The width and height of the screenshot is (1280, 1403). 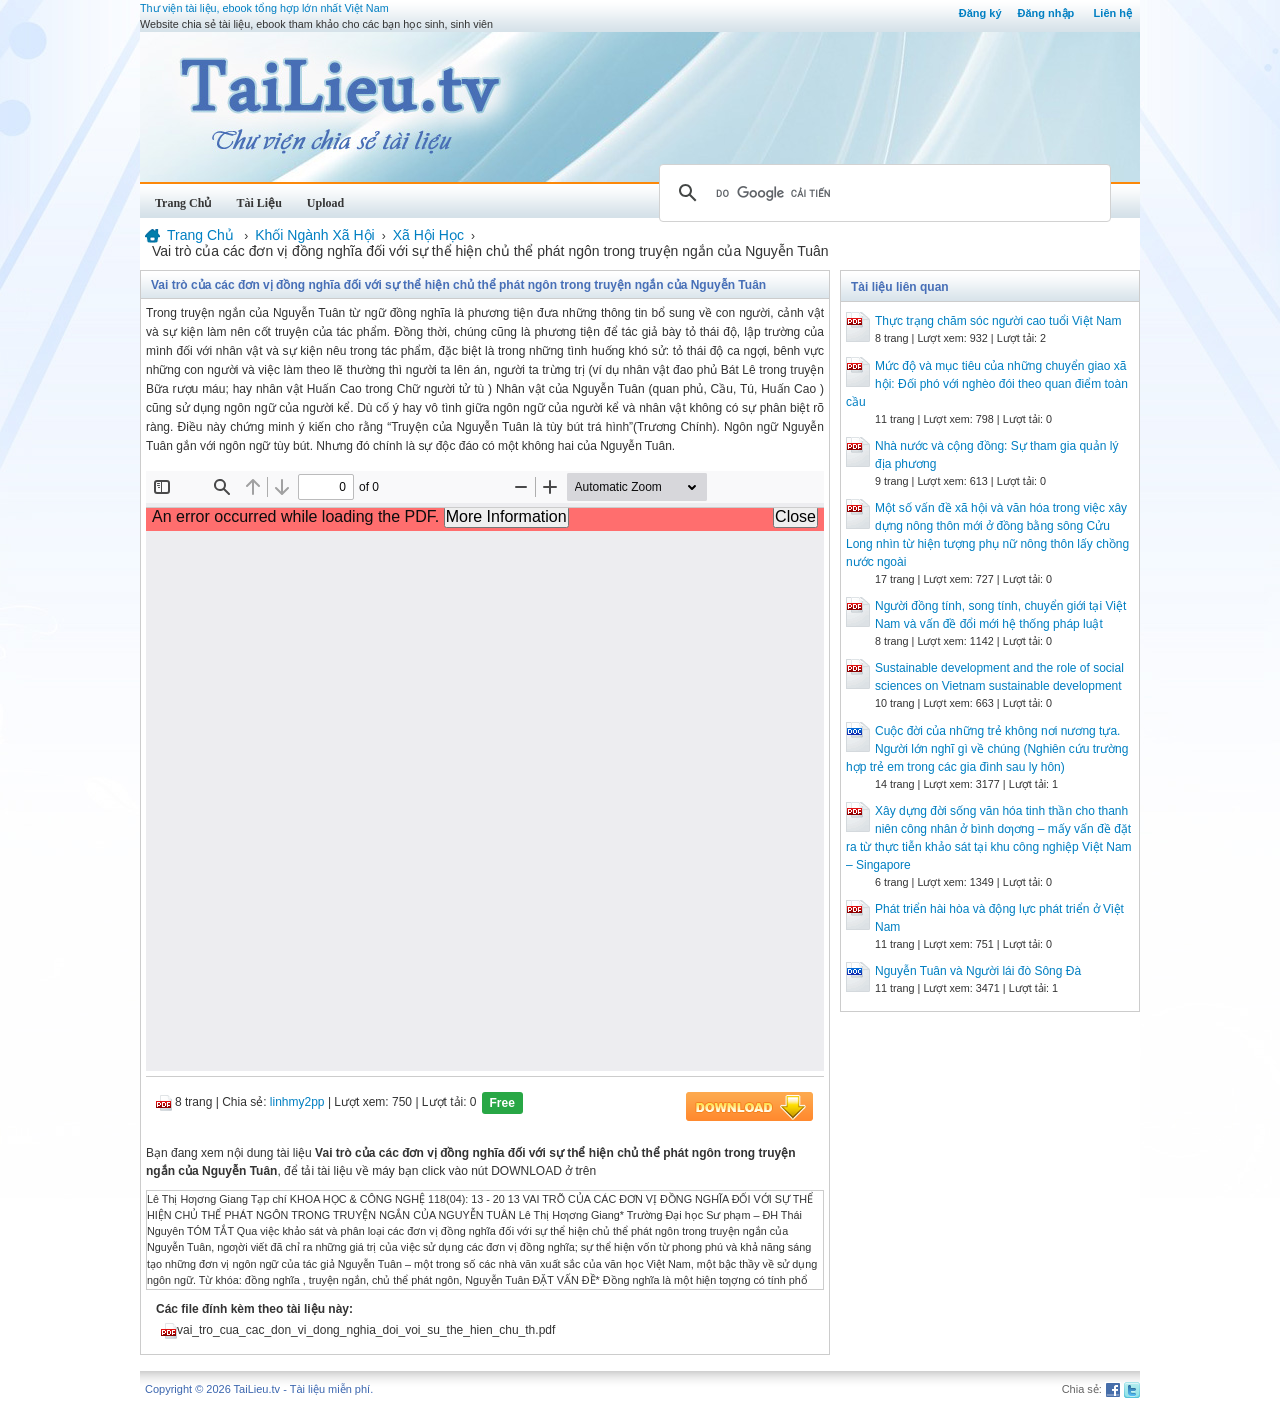 What do you see at coordinates (264, 8) in the screenshot?
I see `Thư viện tài liệu, ebook tổng hợp lớn nhất Việt Nam` at bounding box center [264, 8].